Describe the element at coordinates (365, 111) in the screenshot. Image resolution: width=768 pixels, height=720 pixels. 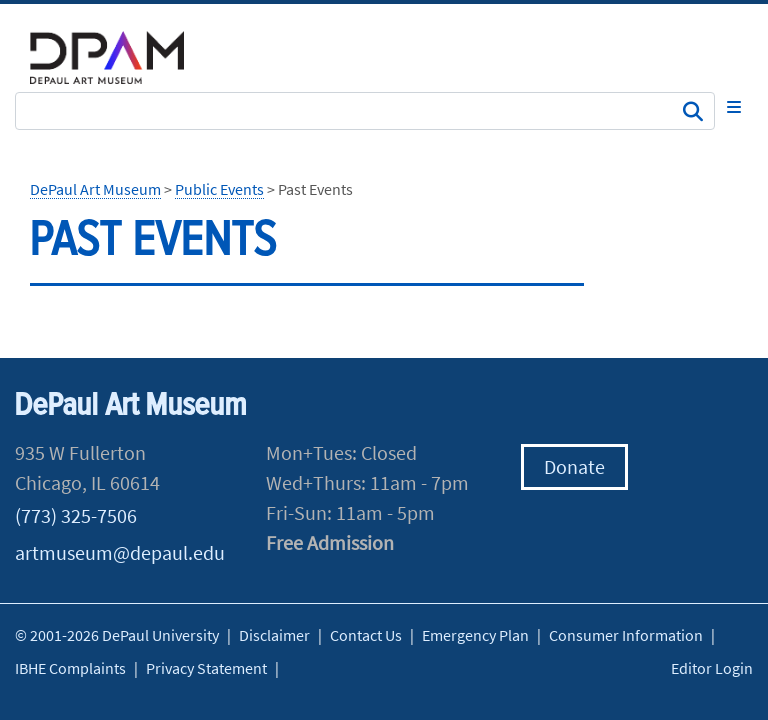
I see `[Search Site]` at that location.